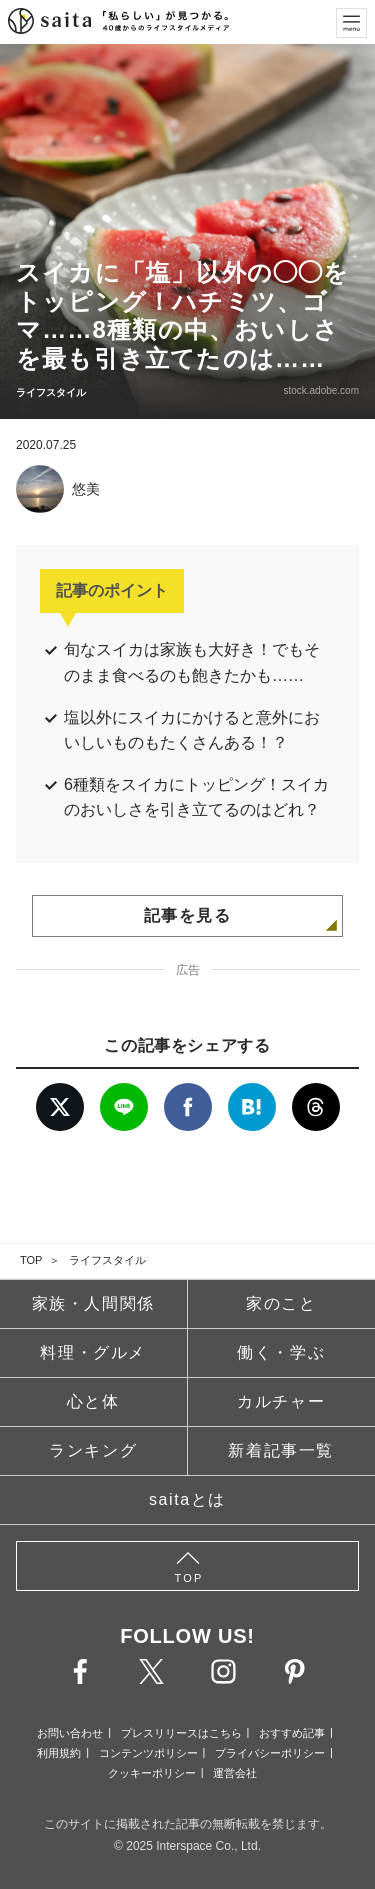 The height and width of the screenshot is (1889, 375). I want to click on 心と体, so click(93, 1401).